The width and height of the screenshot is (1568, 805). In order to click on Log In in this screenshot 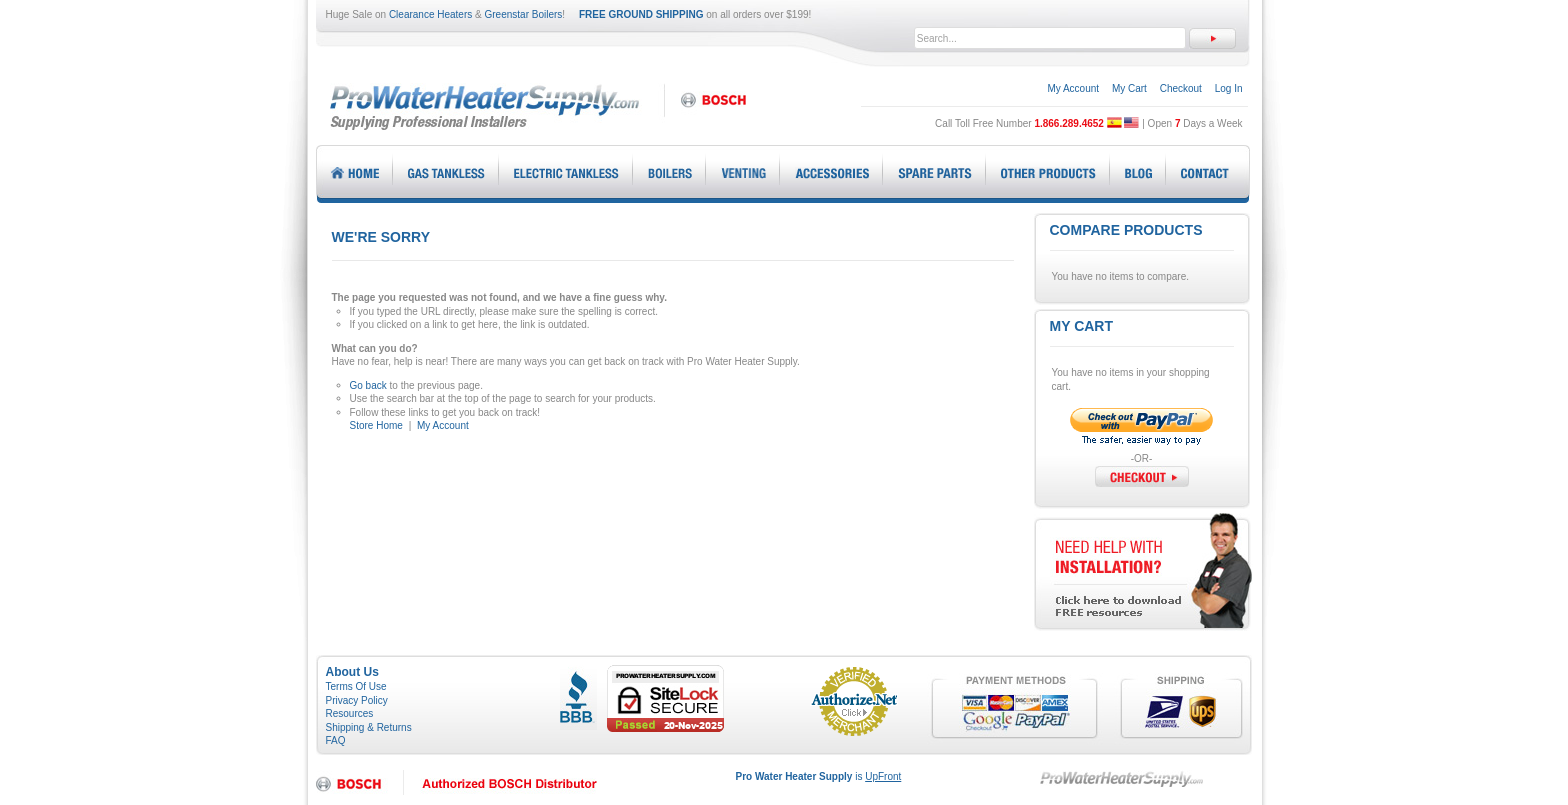, I will do `click(1229, 88)`.